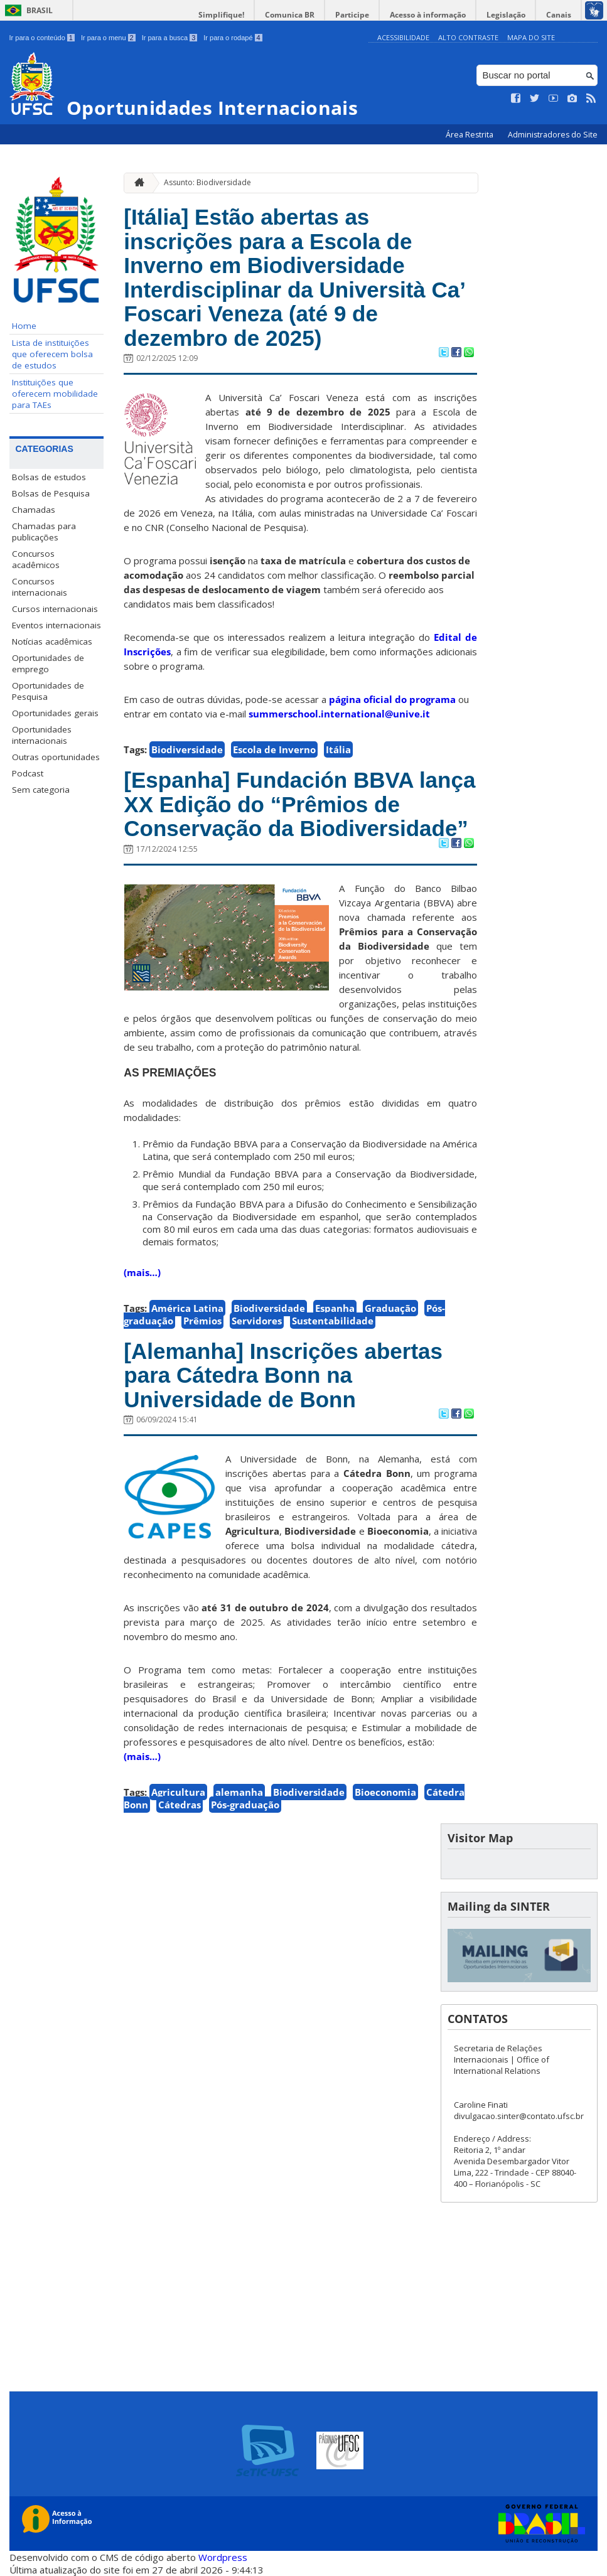 The height and width of the screenshot is (2576, 607). What do you see at coordinates (222, 2557) in the screenshot?
I see `Wordpress` at bounding box center [222, 2557].